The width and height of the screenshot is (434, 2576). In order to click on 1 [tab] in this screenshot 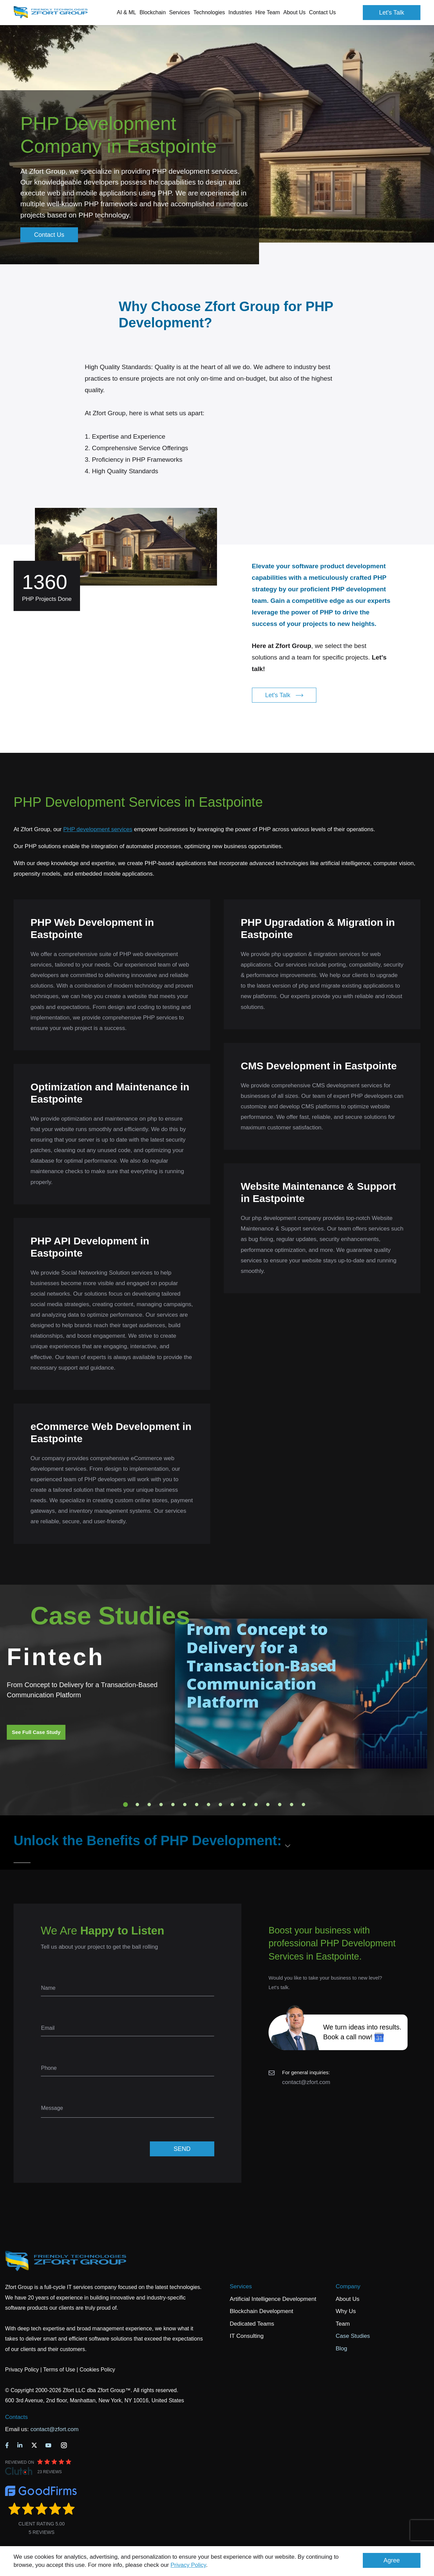, I will do `click(125, 1804)`.